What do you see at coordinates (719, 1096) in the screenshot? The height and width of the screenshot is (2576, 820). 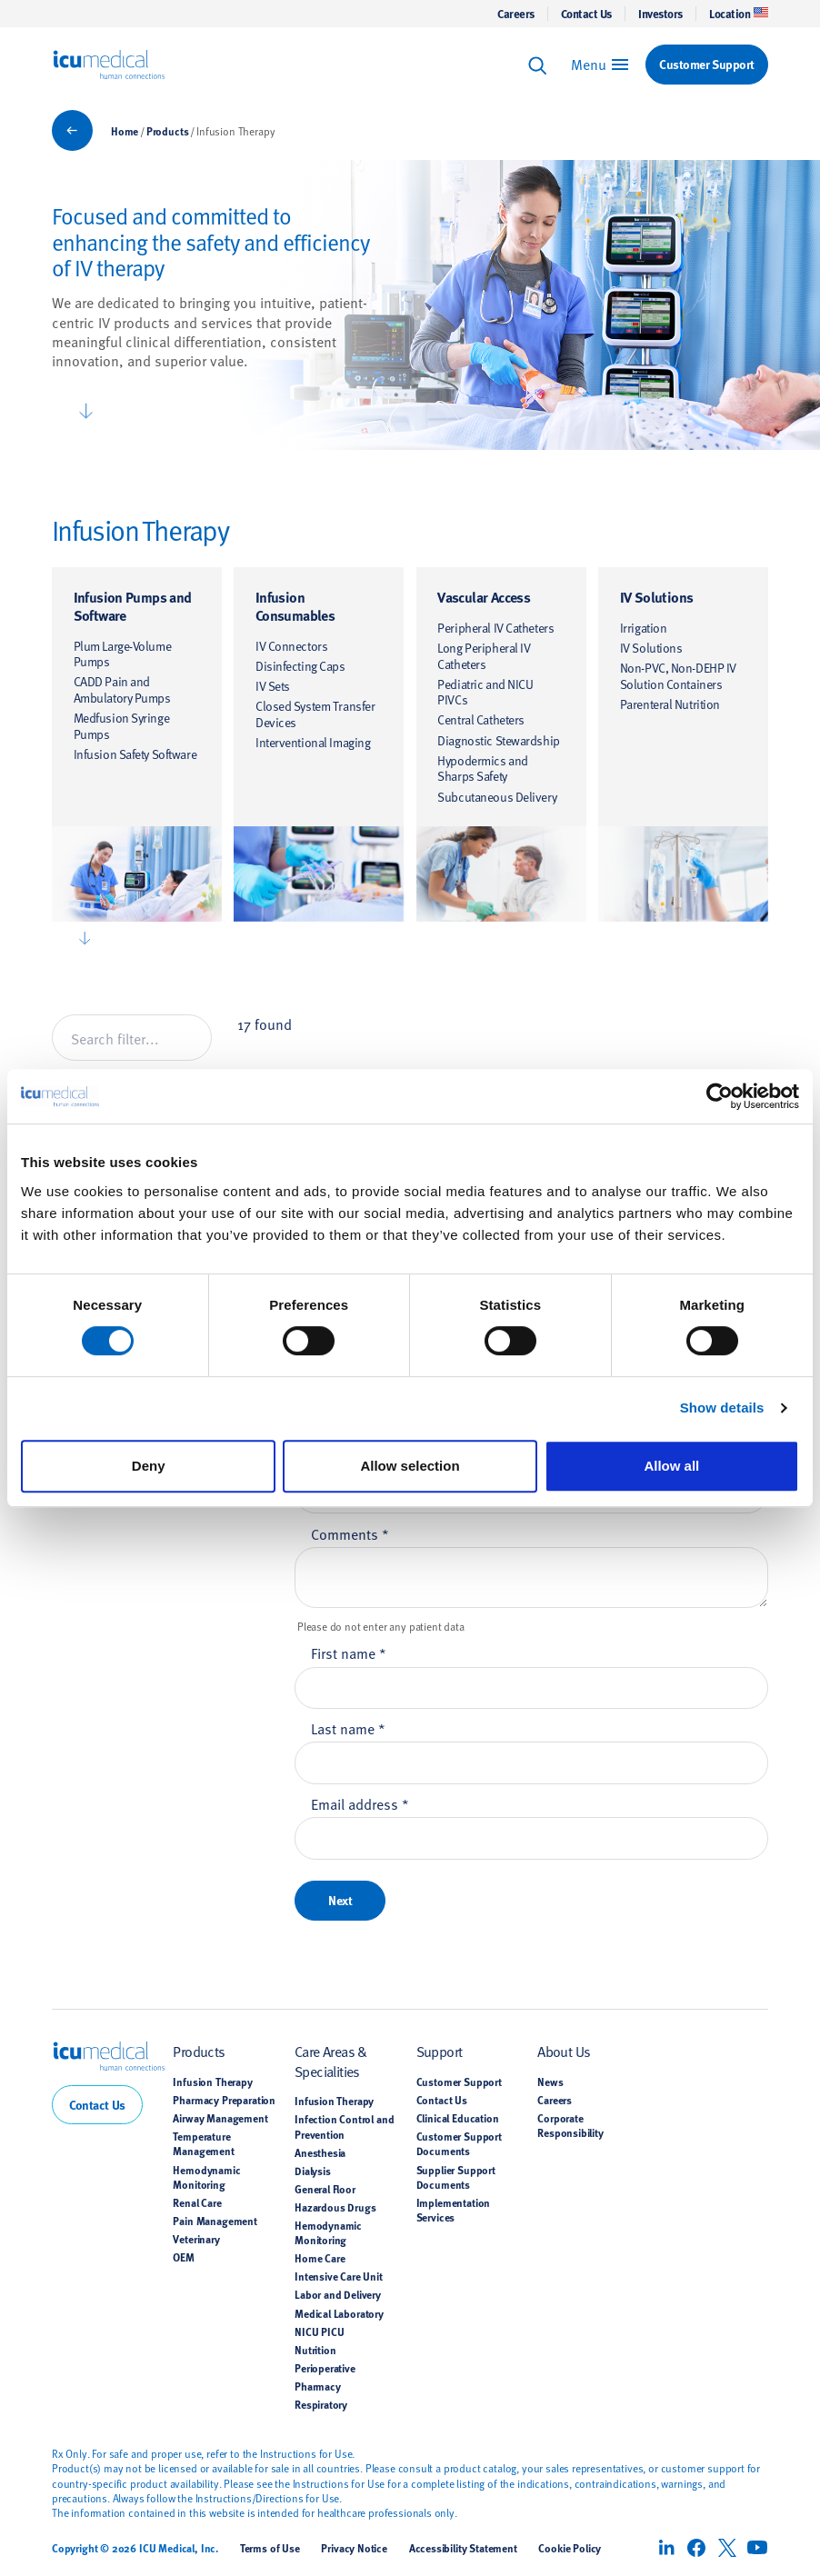 I see `[Cookiebot by Usercentrics - opens in a new window]` at bounding box center [719, 1096].